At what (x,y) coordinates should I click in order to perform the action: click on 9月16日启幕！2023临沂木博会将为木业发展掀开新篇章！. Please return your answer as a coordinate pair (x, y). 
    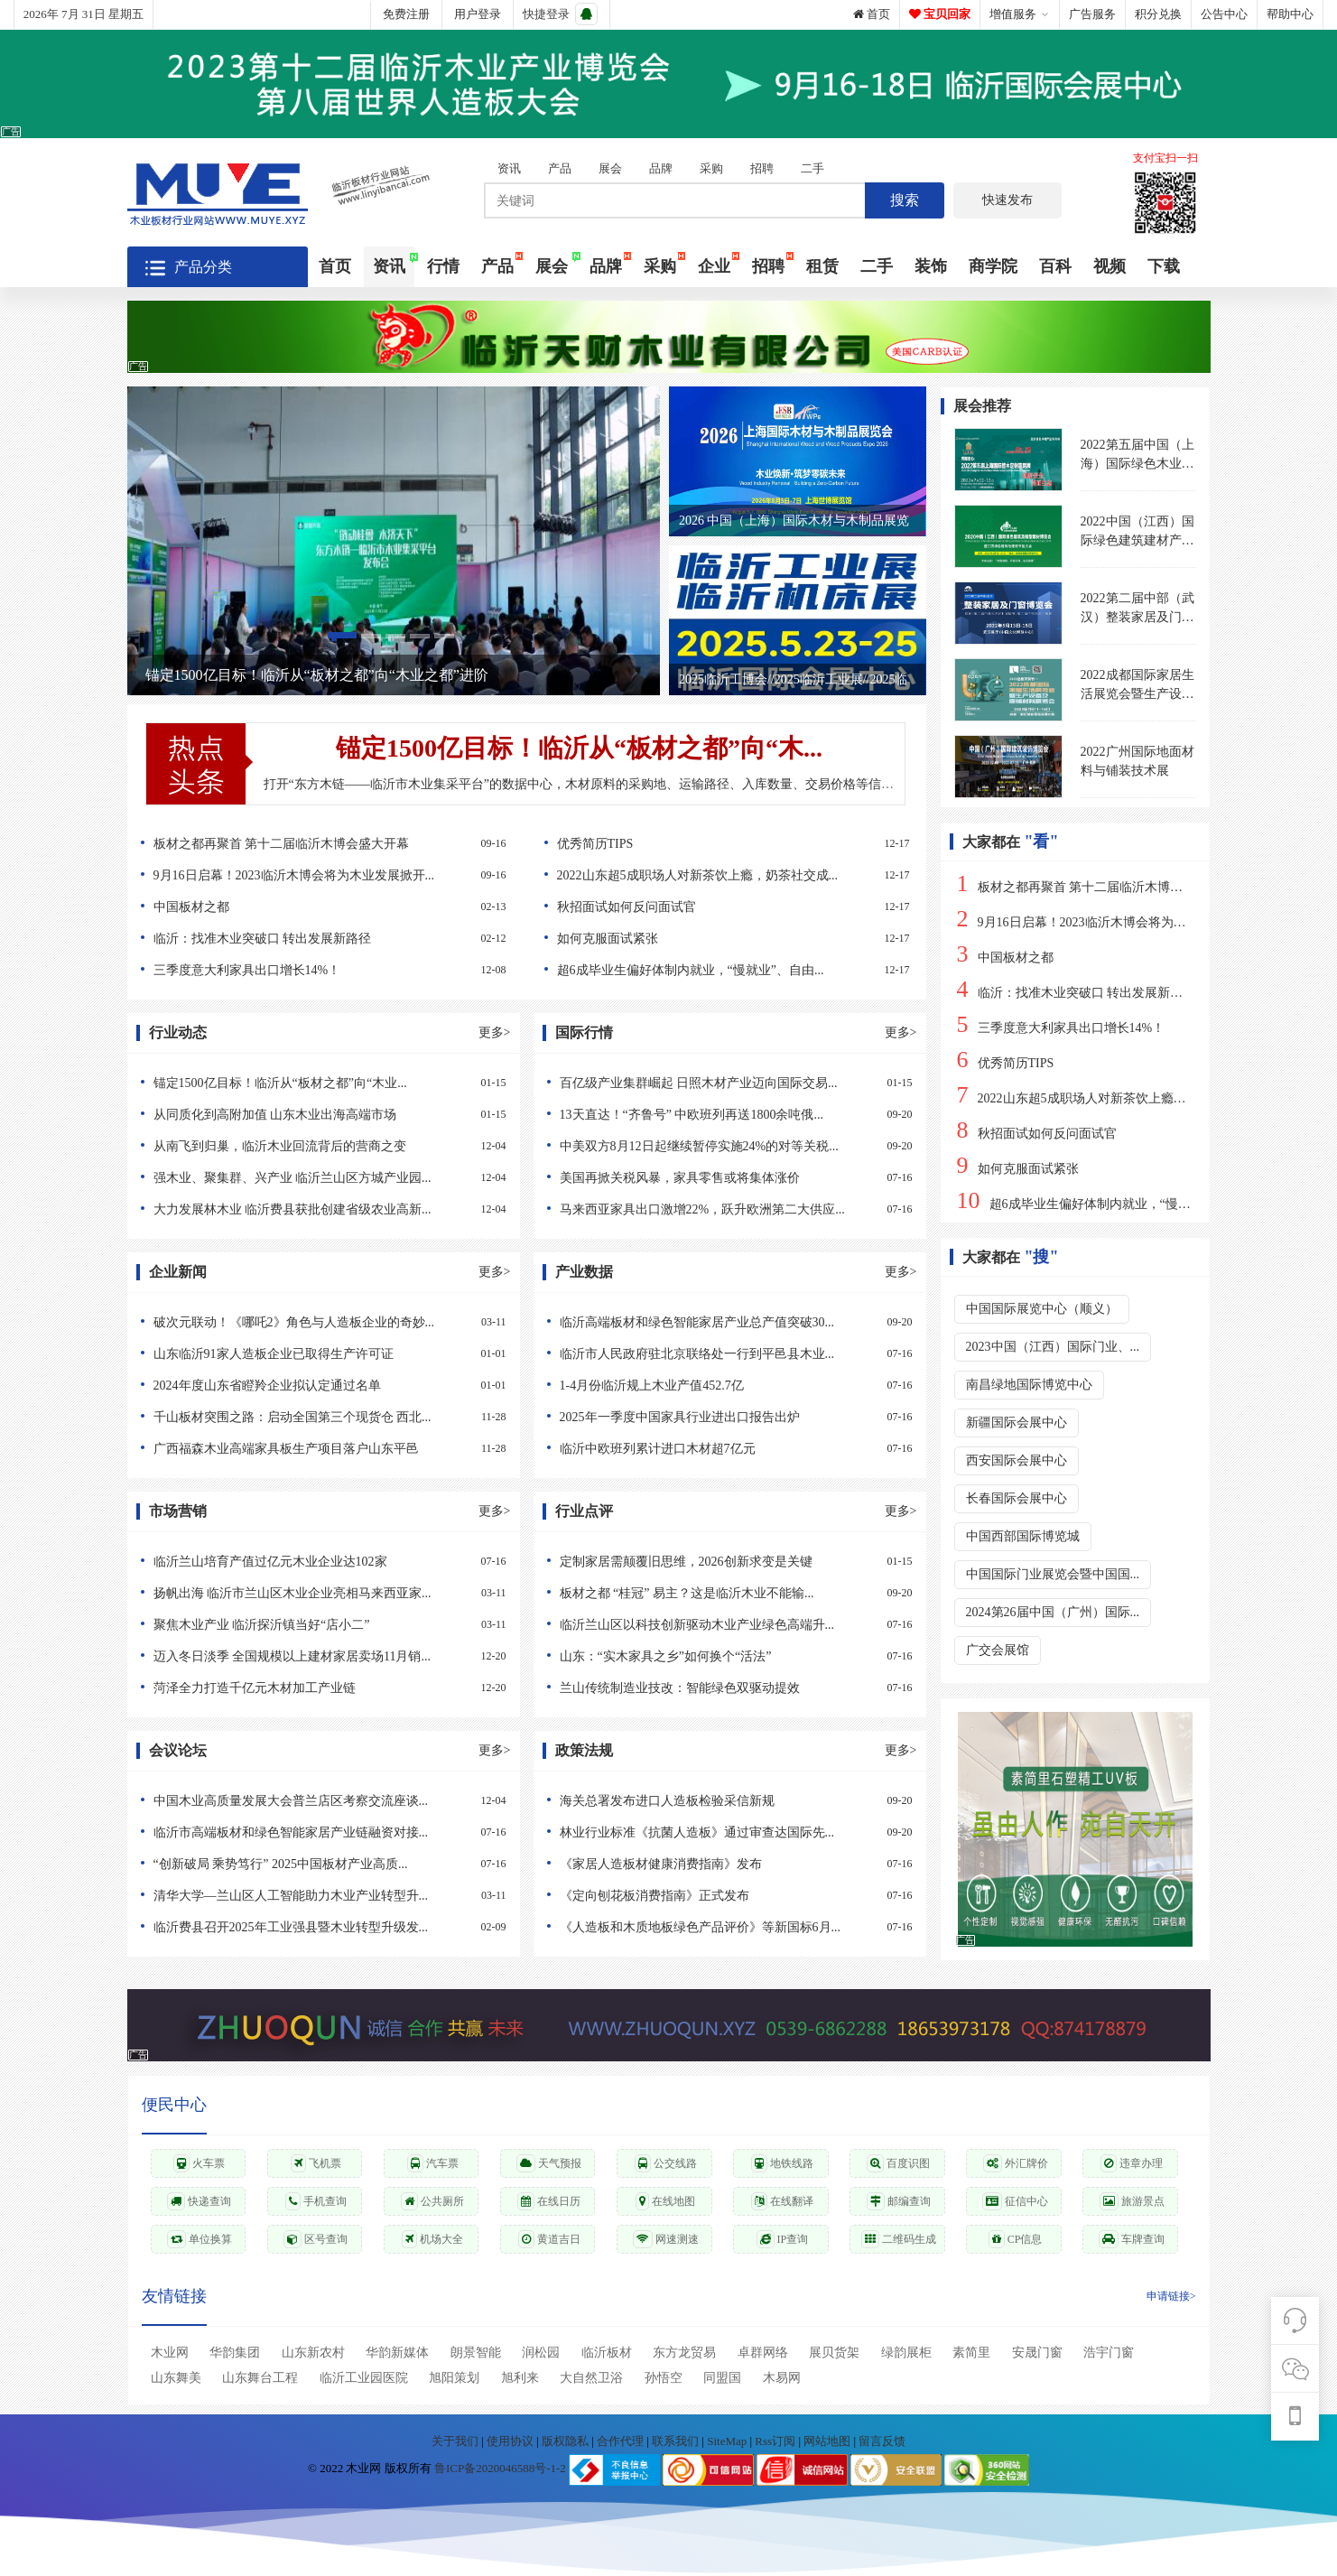
    Looking at the image, I should click on (1128, 922).